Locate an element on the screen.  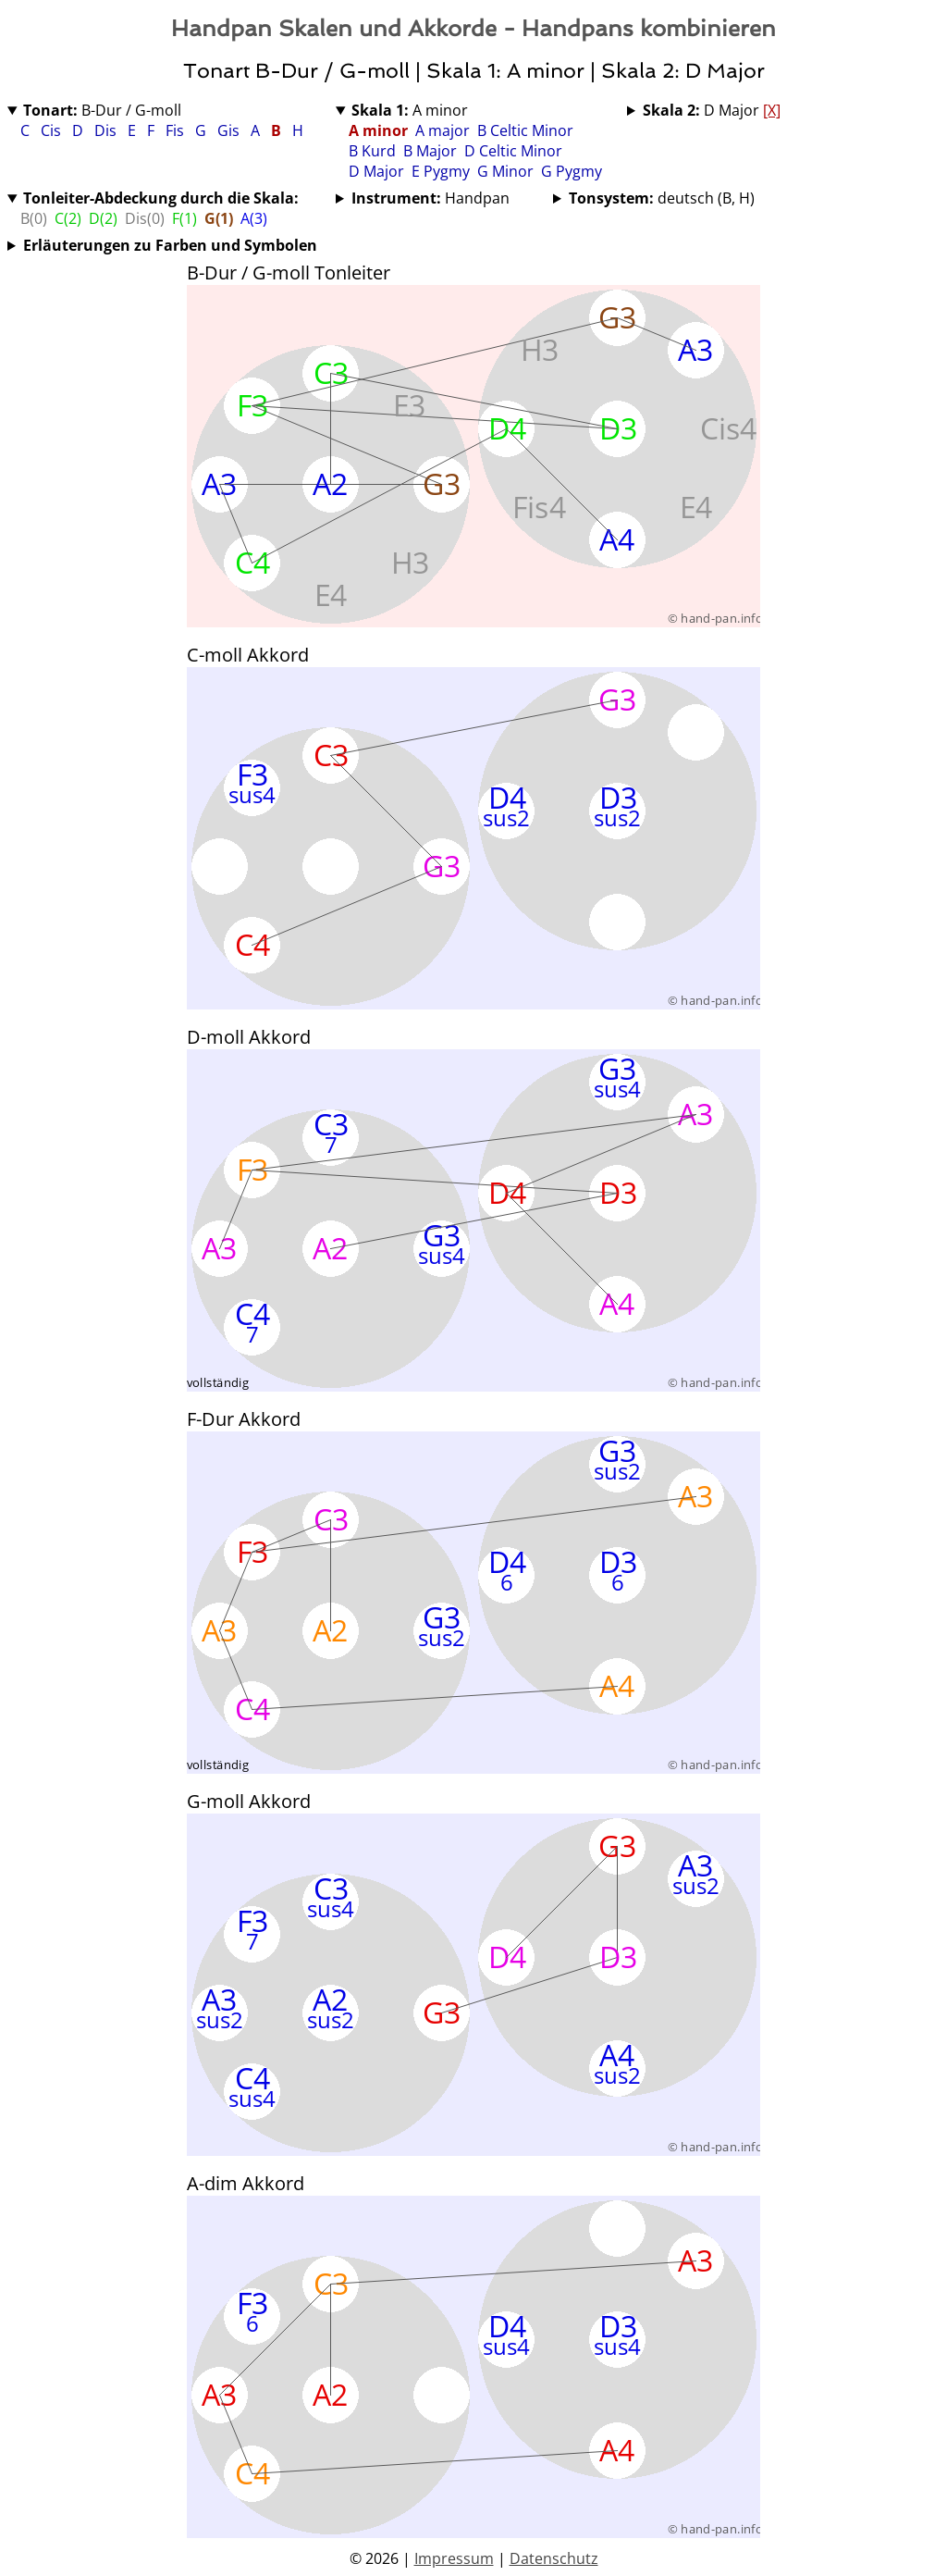
B Major is located at coordinates (430, 151).